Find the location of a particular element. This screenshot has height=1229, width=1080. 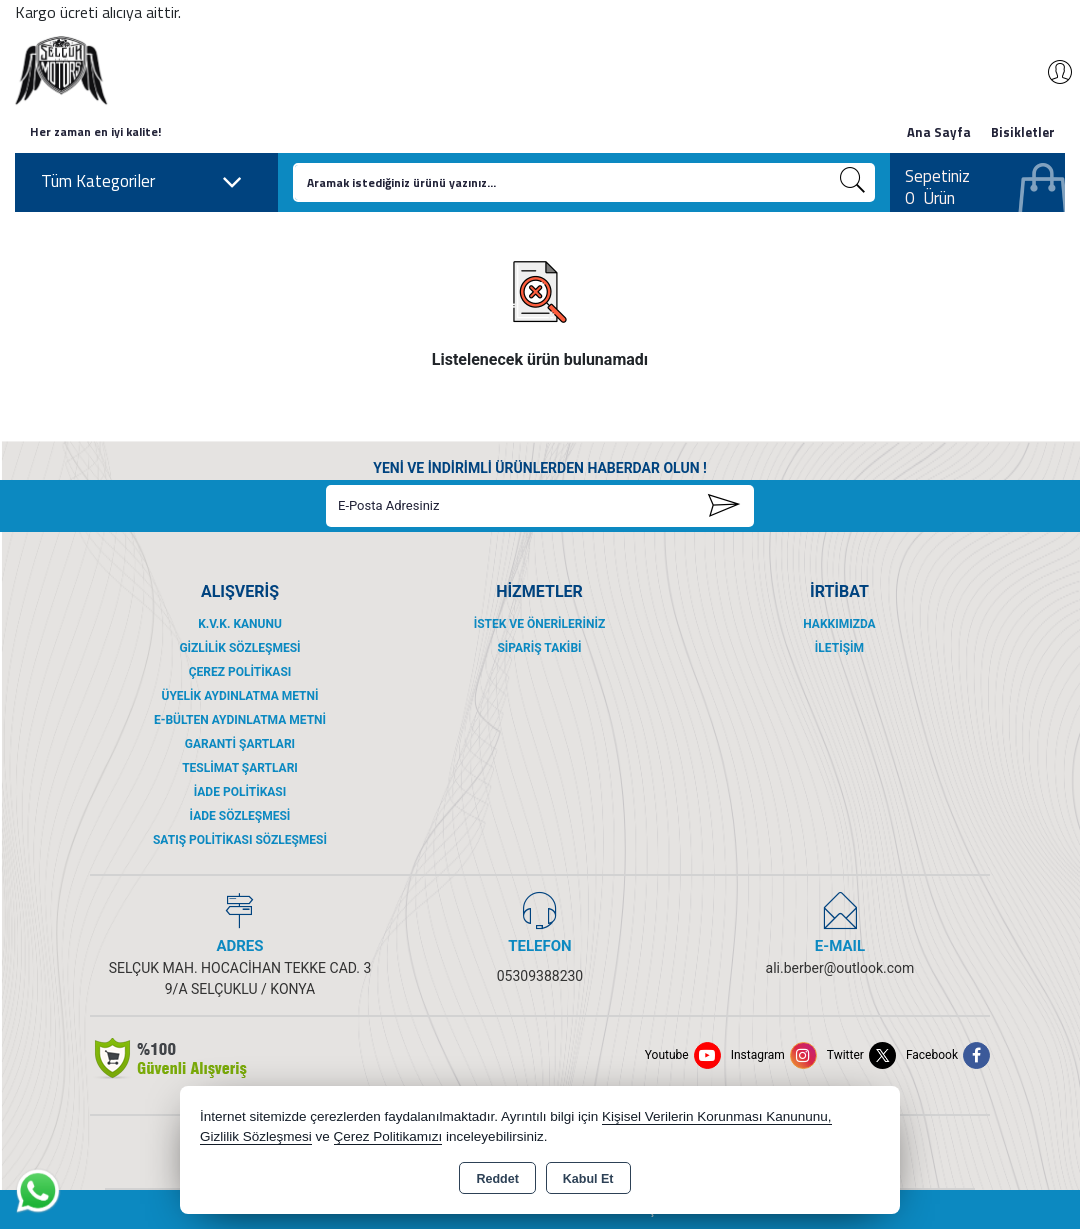

E-Bülten Aydınlatma Metni is located at coordinates (240, 720).